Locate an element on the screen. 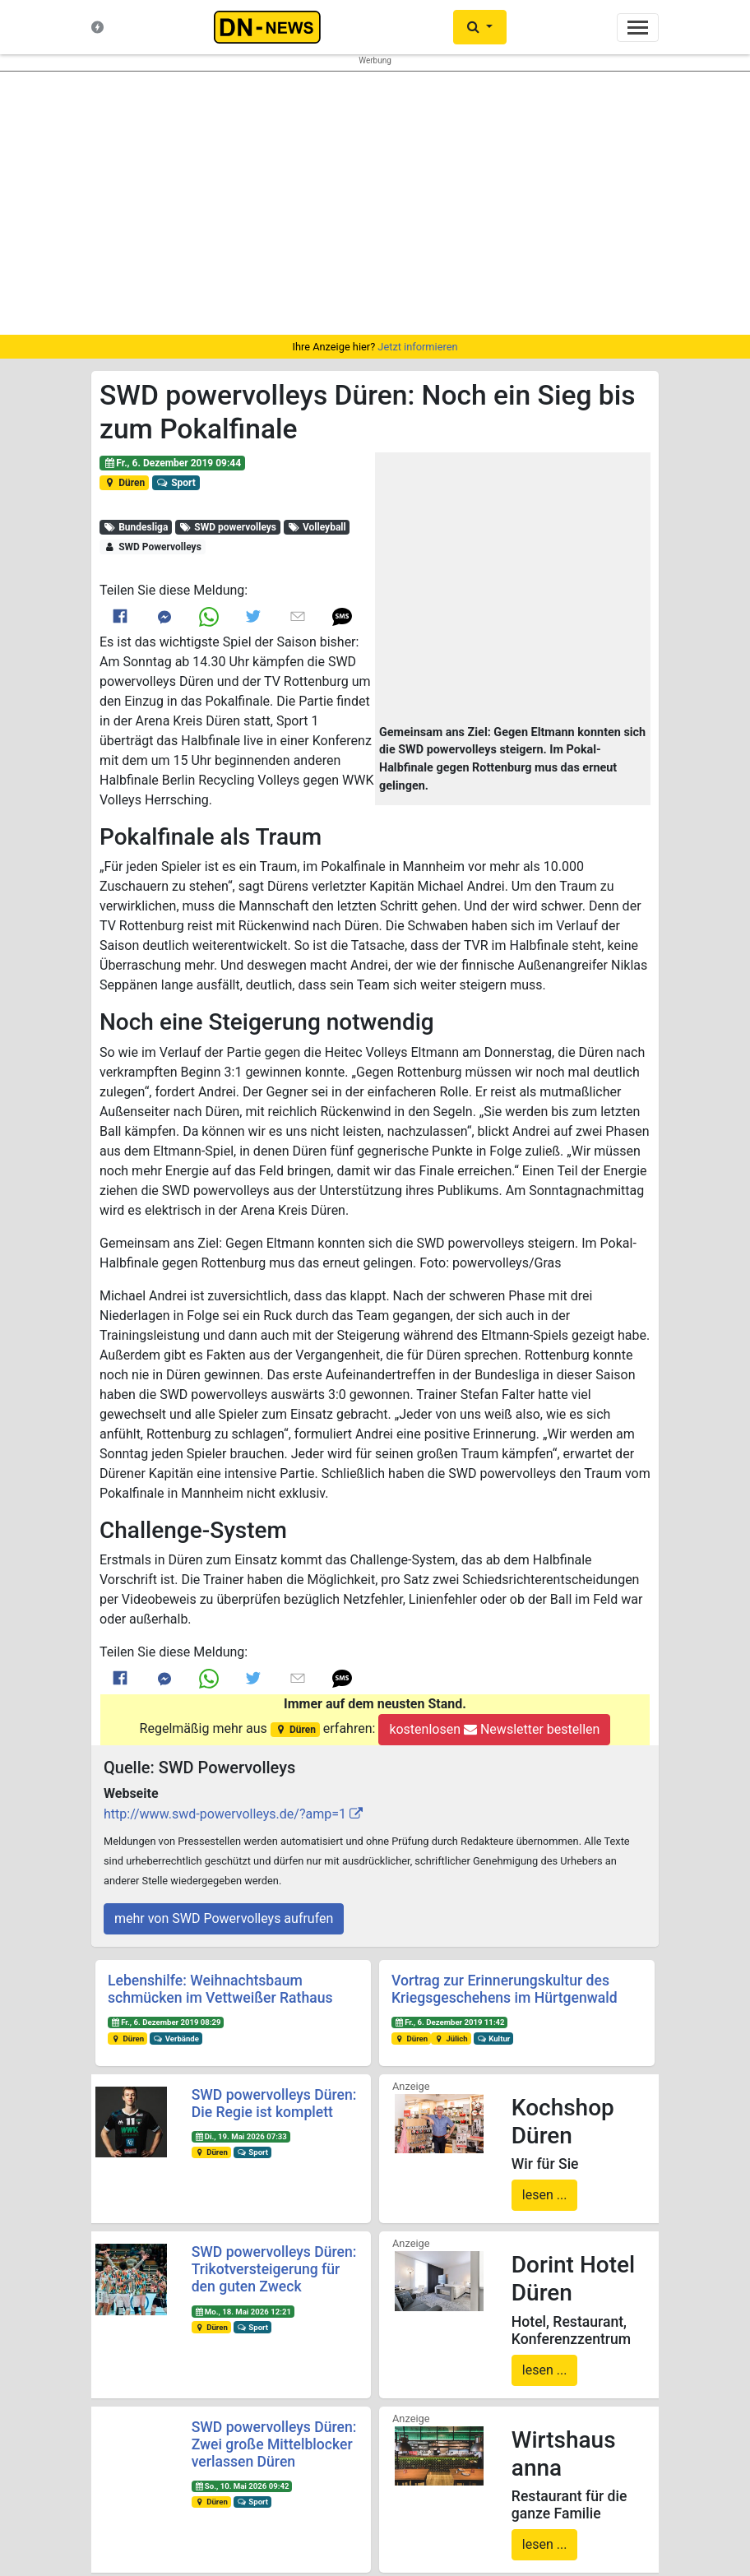  Düren is located at coordinates (124, 483).